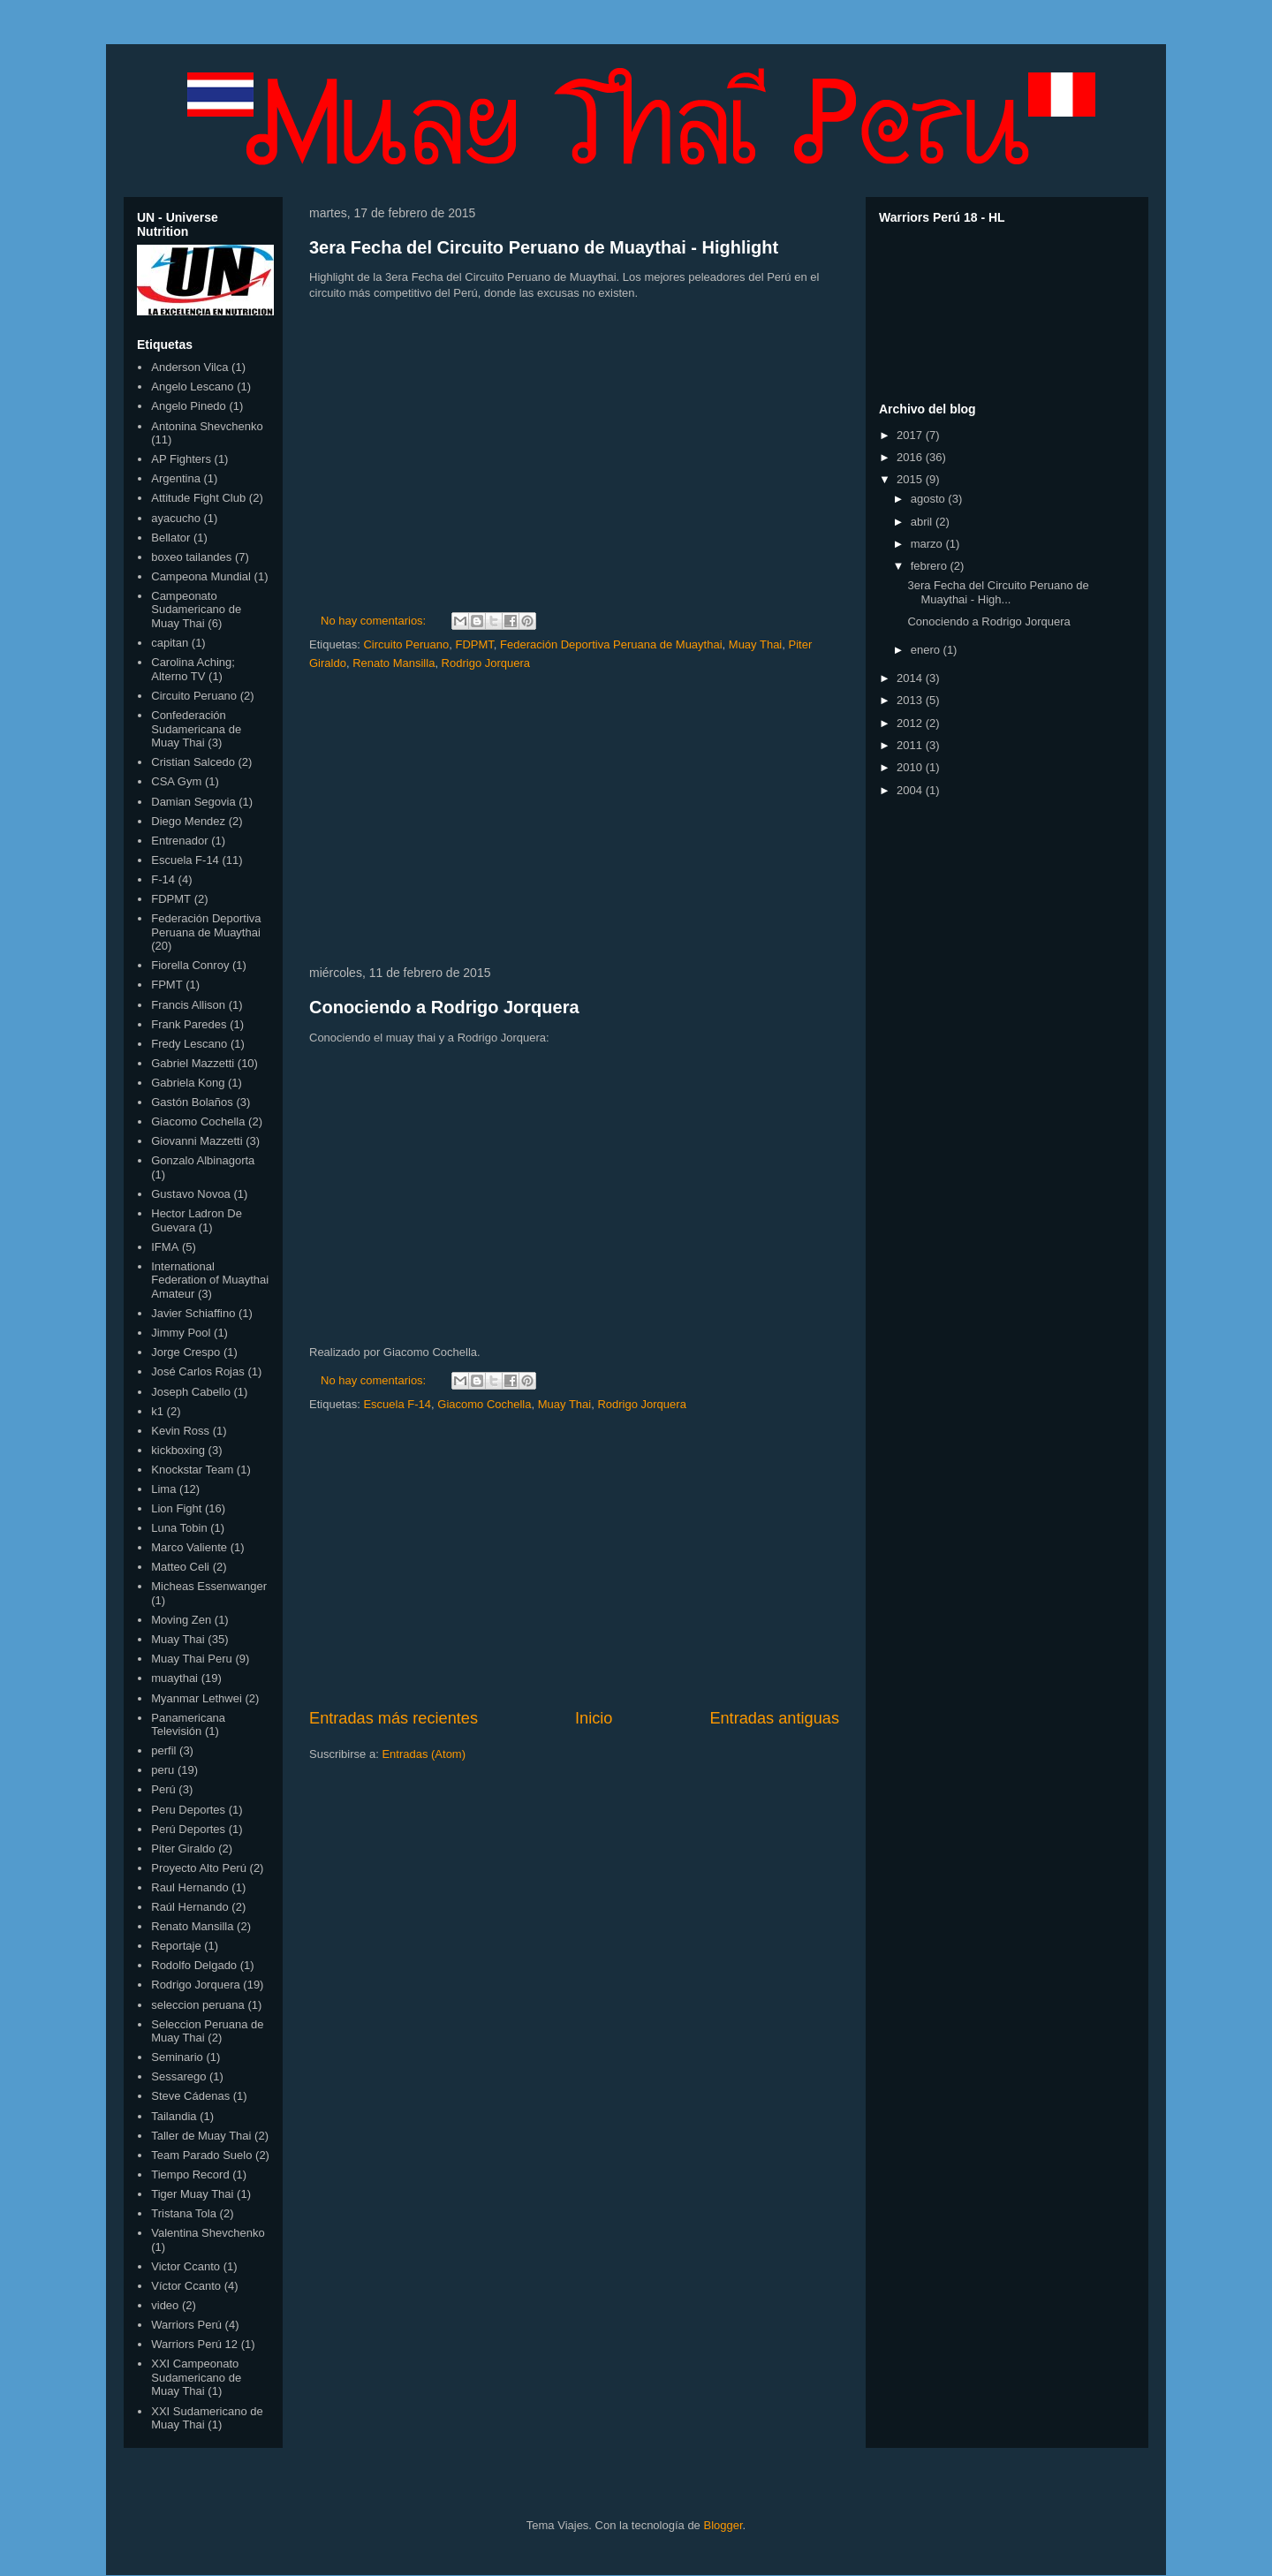 The width and height of the screenshot is (1272, 2576). What do you see at coordinates (166, 984) in the screenshot?
I see `FPMT` at bounding box center [166, 984].